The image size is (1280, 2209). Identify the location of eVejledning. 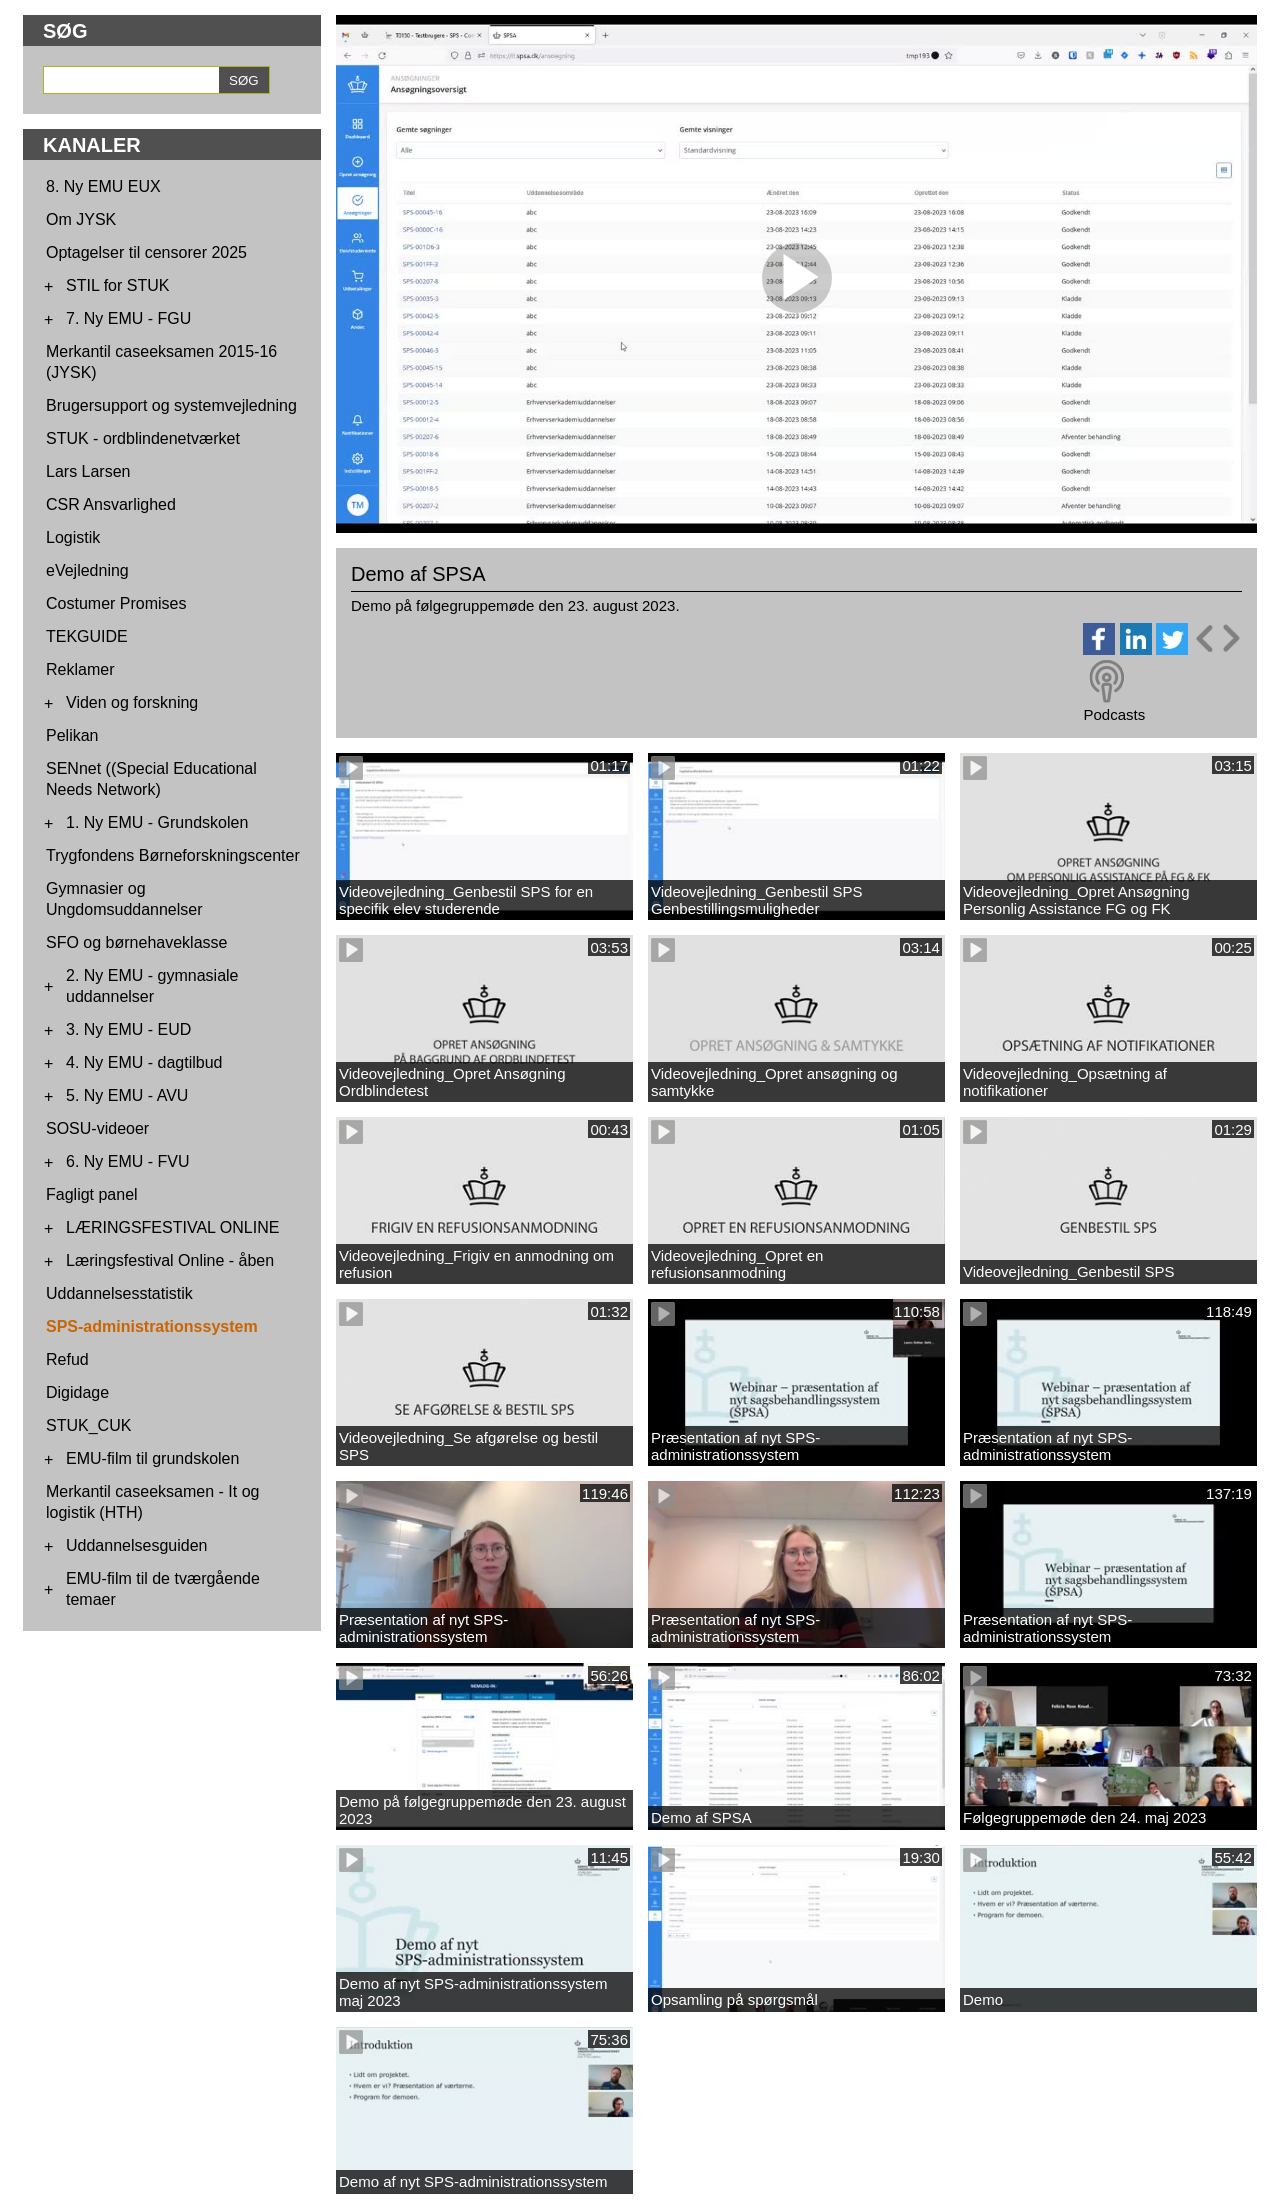
(87, 570).